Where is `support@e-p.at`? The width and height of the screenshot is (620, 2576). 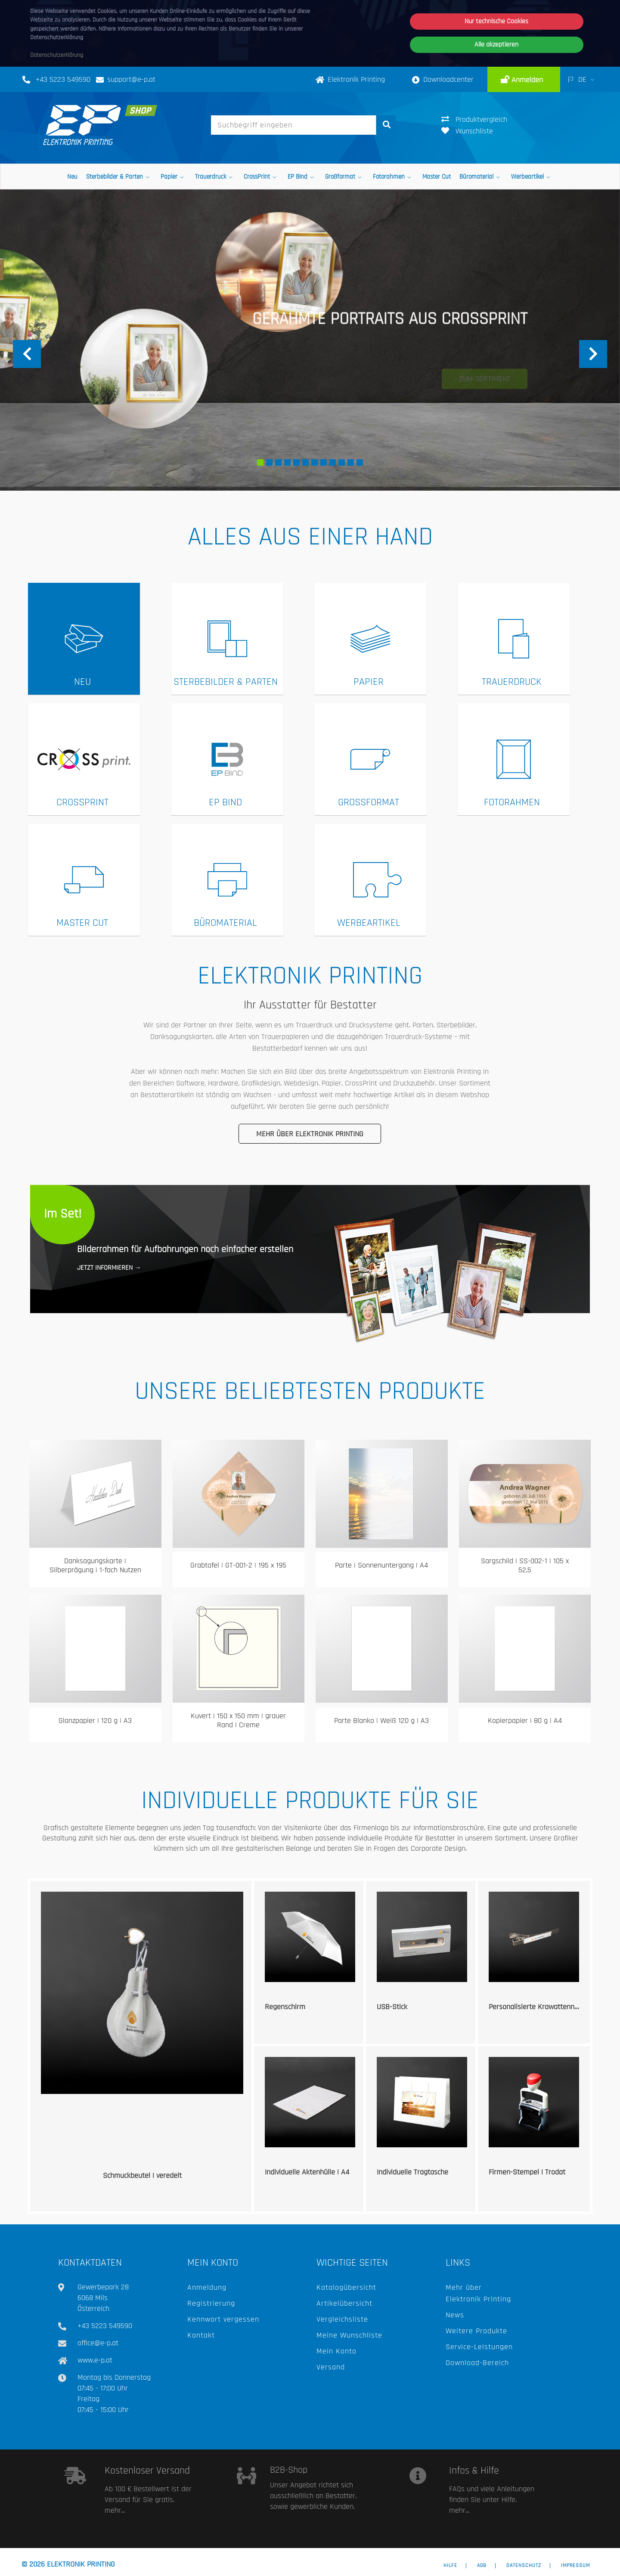 support@e-p.at is located at coordinates (131, 79).